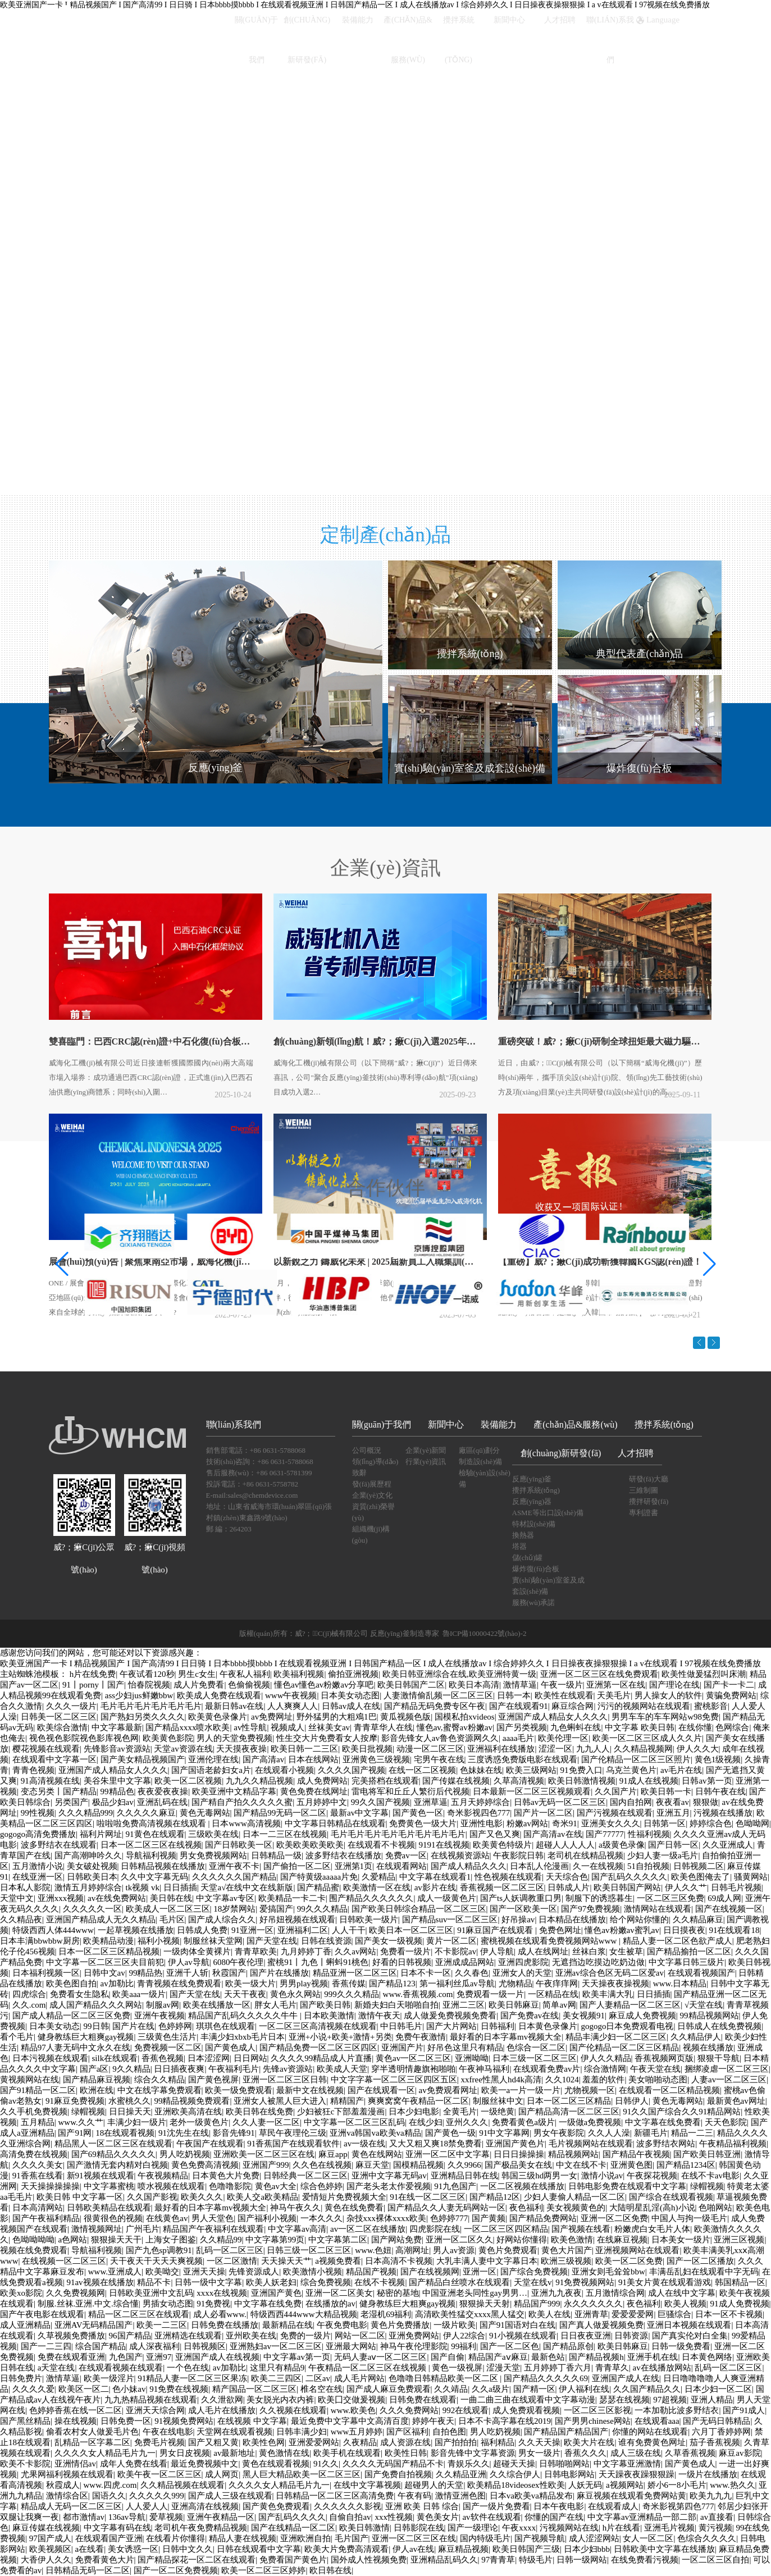 Image resolution: width=771 pixels, height=2576 pixels. What do you see at coordinates (154, 1876) in the screenshot?
I see `久久中文字幕无码` at bounding box center [154, 1876].